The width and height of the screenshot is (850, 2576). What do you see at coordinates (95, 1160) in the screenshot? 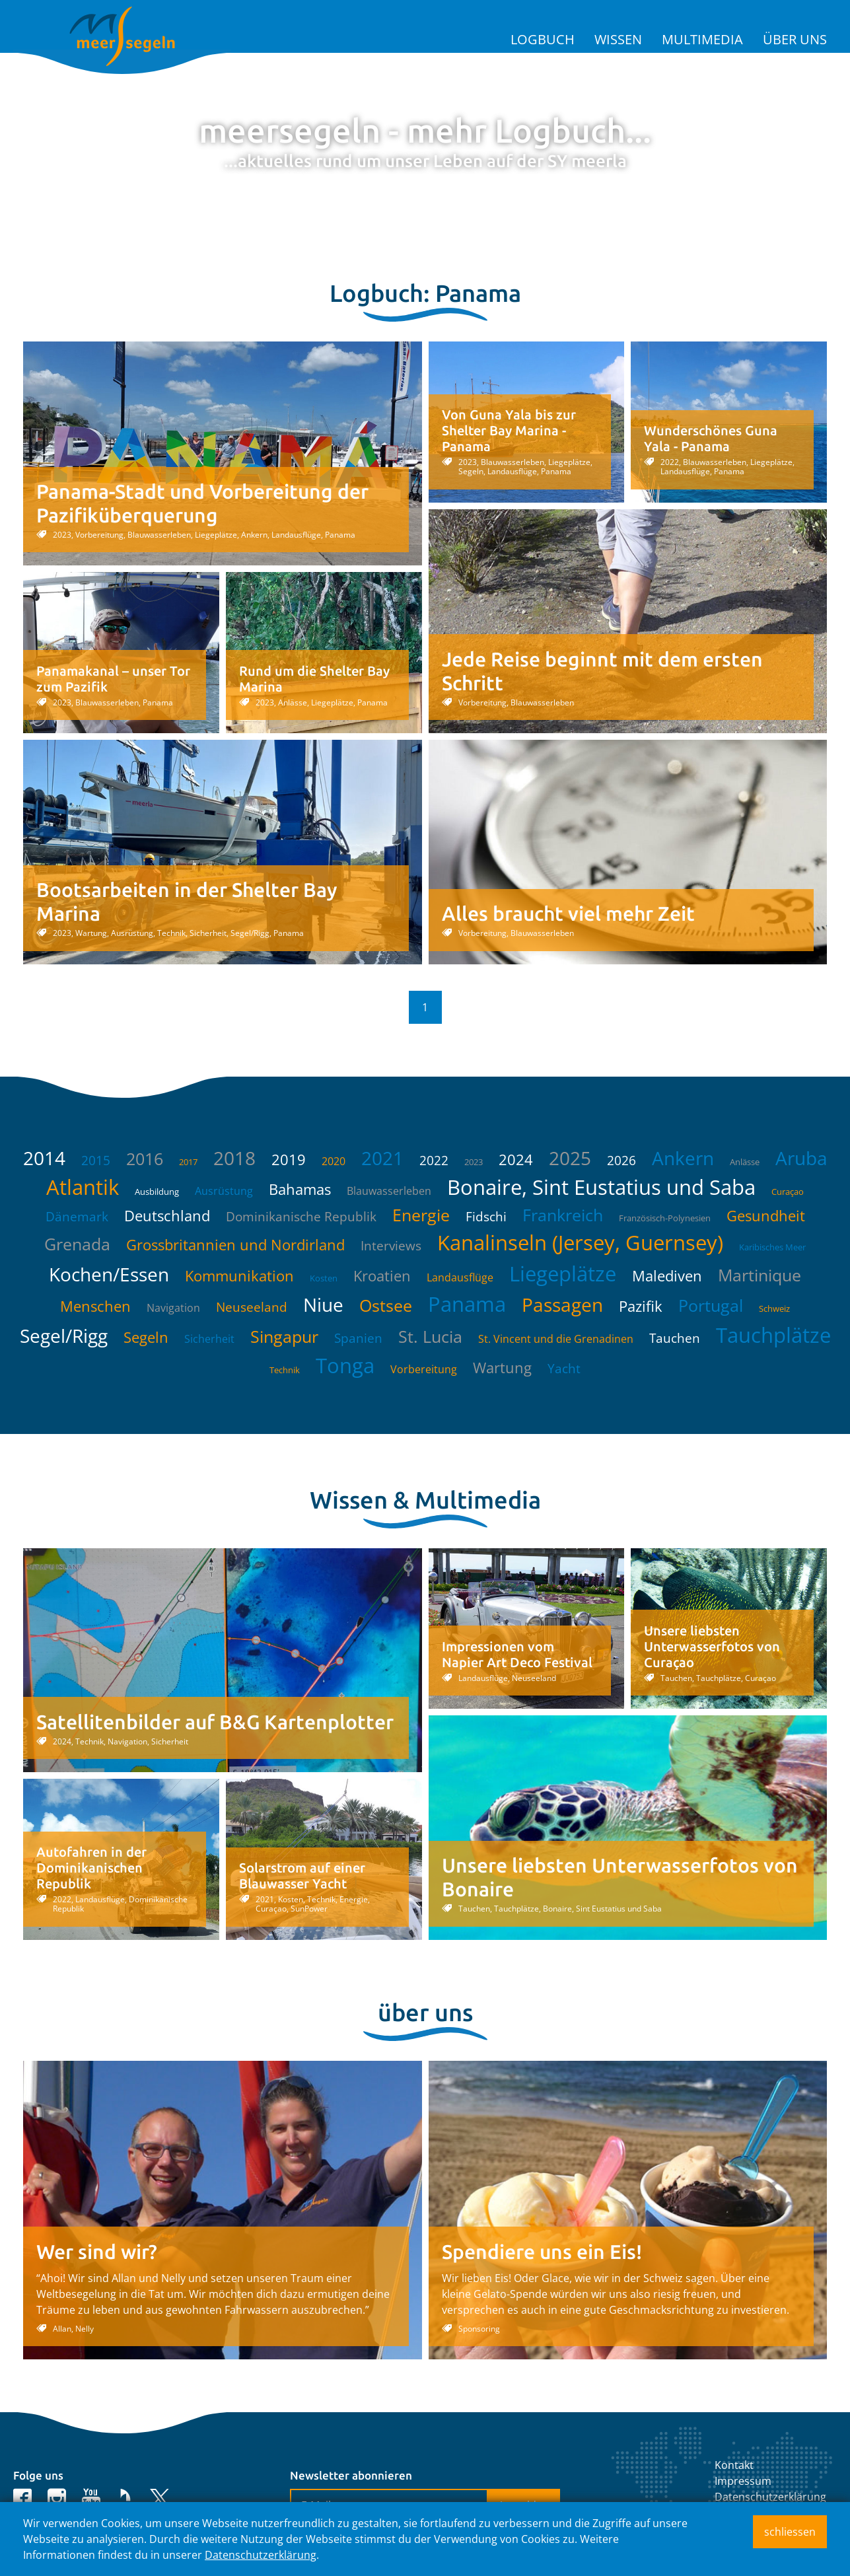
I see `2015` at bounding box center [95, 1160].